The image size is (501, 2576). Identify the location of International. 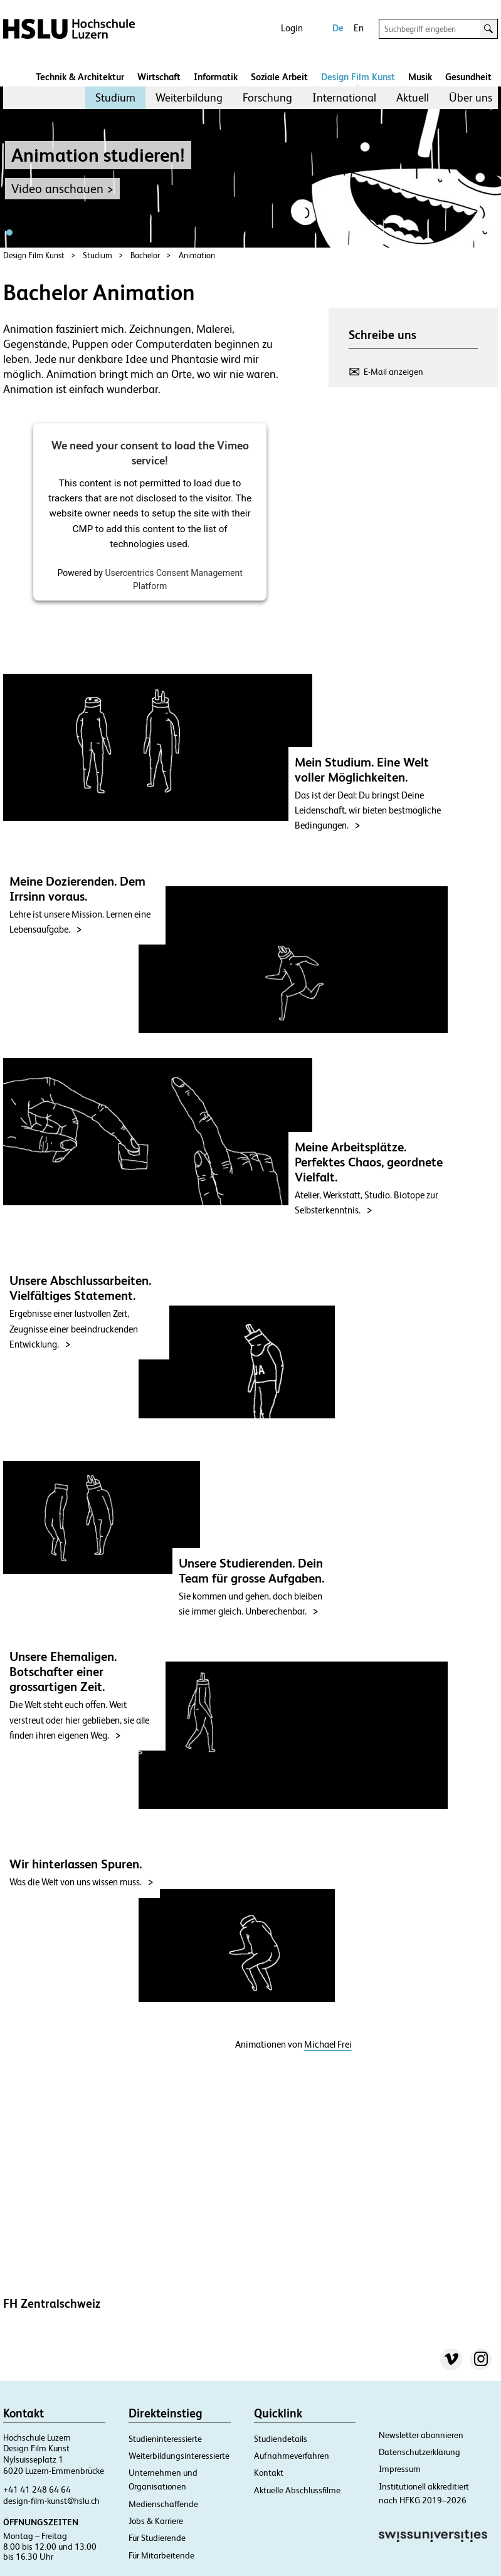
(344, 97).